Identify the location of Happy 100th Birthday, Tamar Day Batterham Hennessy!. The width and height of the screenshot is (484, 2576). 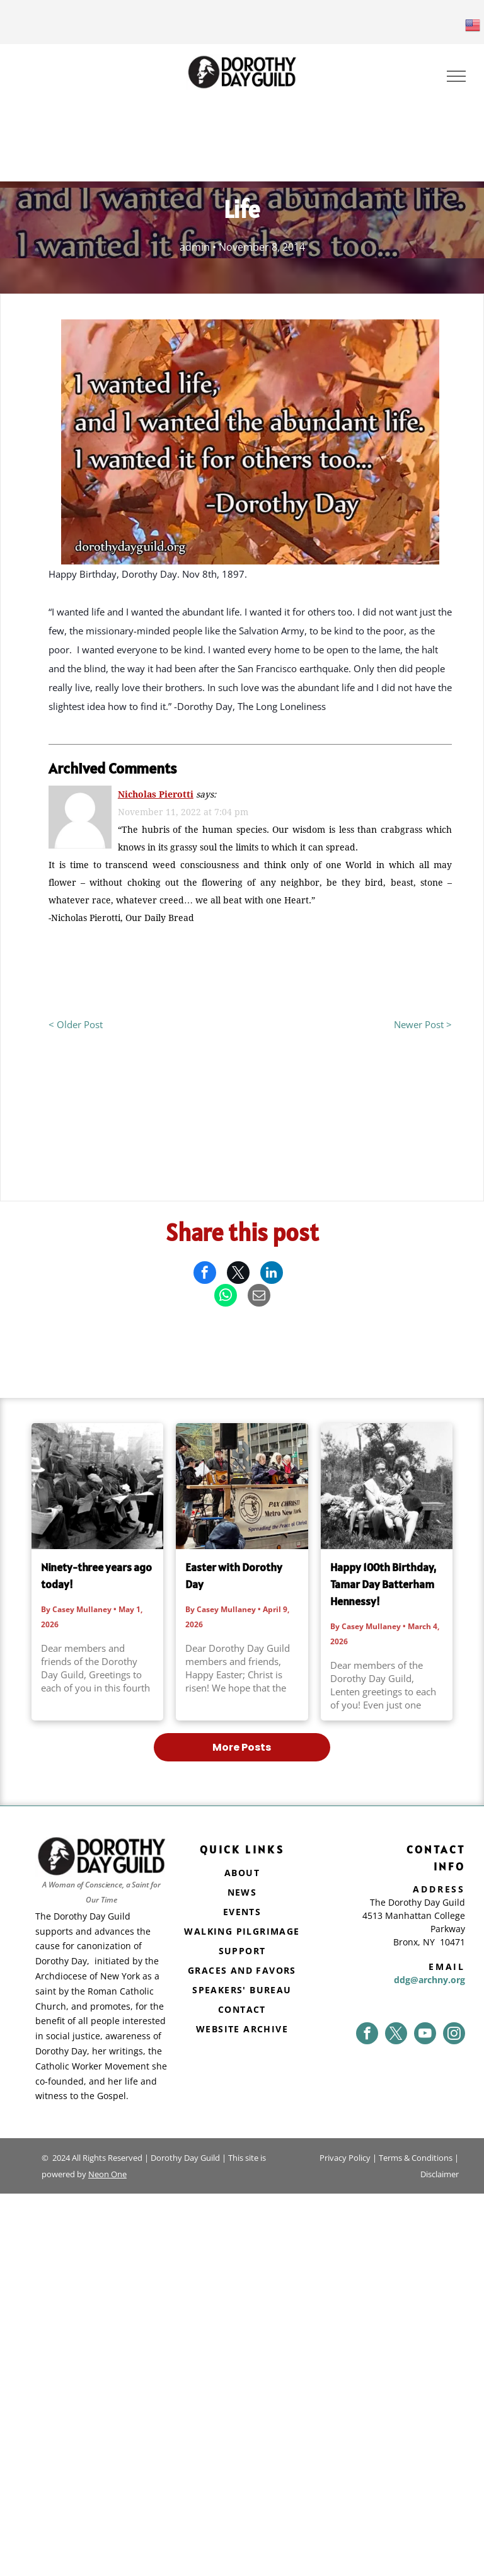
(383, 1584).